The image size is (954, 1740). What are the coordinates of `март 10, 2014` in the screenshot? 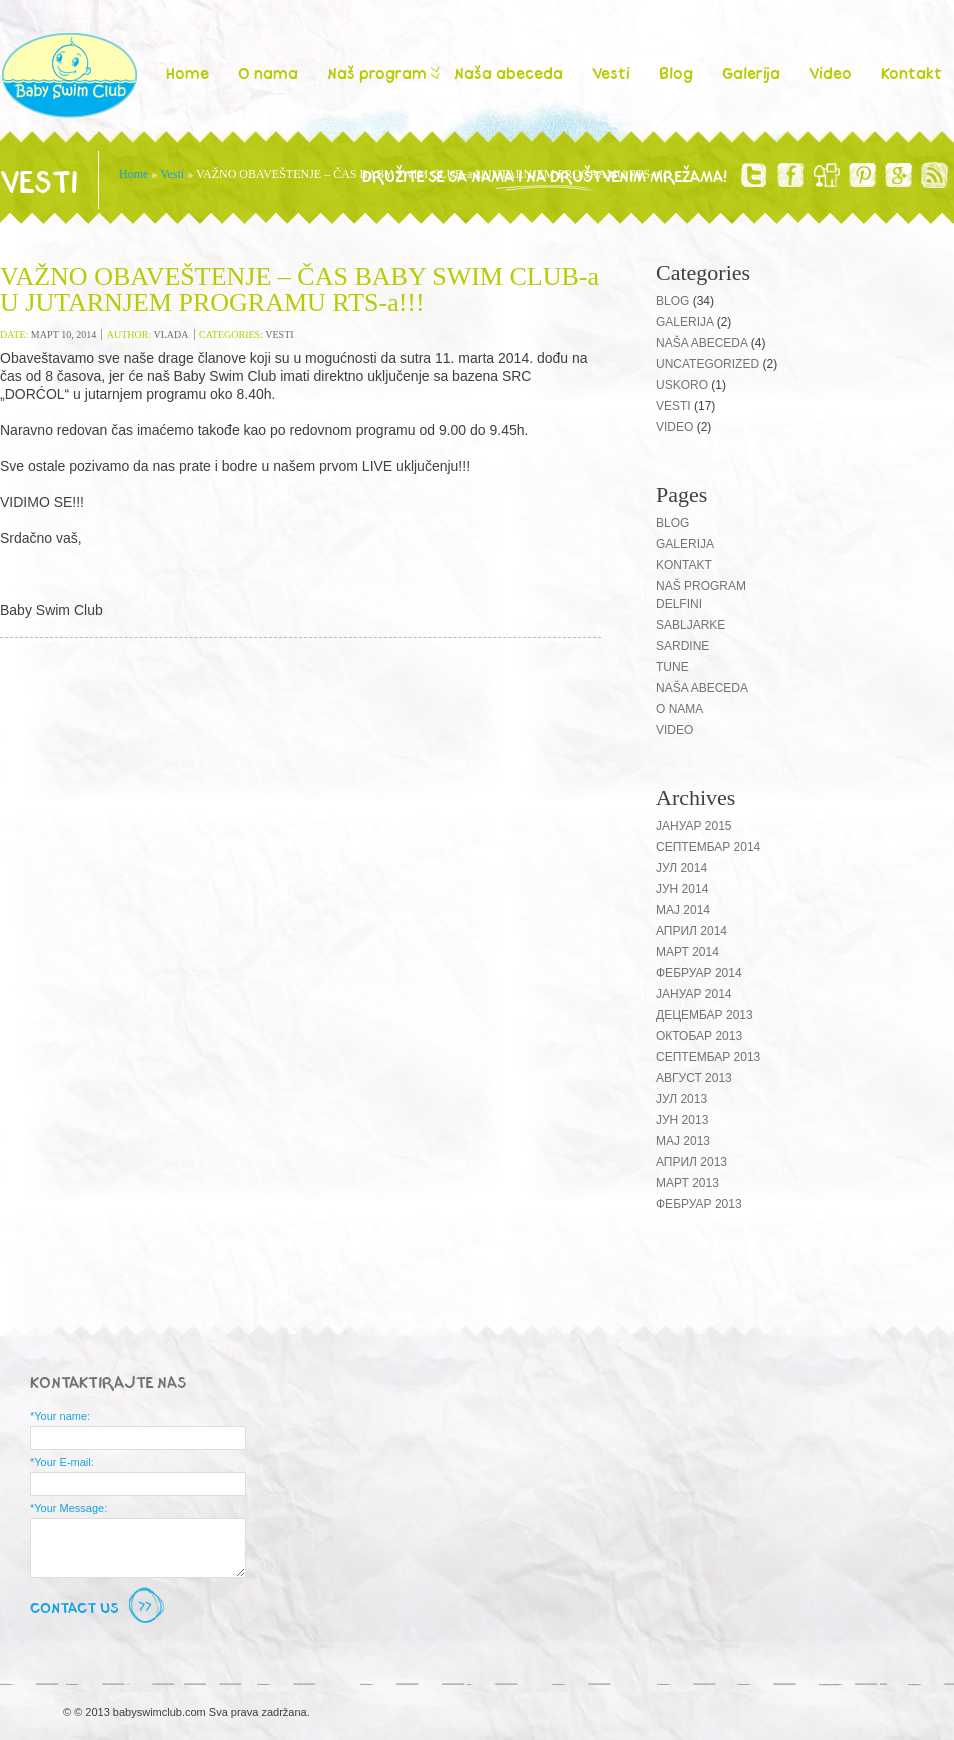 It's located at (63, 334).